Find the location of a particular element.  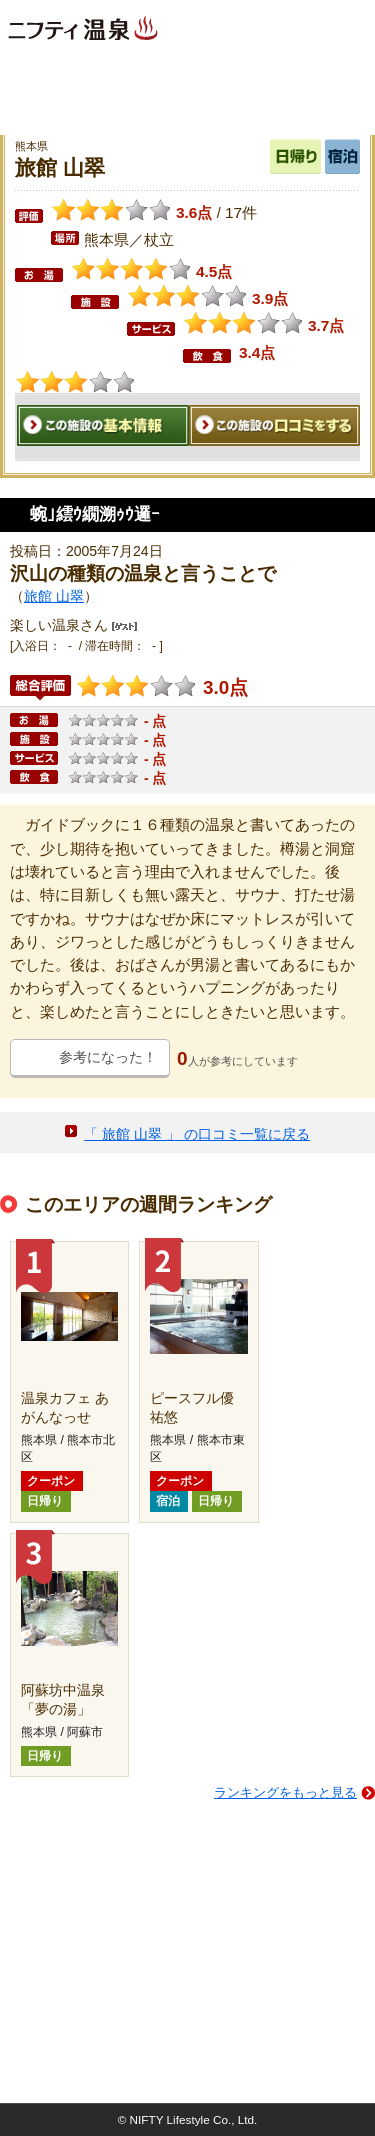

「 旅館 山翠 」 の口コミ一覧に戻る is located at coordinates (197, 1134).